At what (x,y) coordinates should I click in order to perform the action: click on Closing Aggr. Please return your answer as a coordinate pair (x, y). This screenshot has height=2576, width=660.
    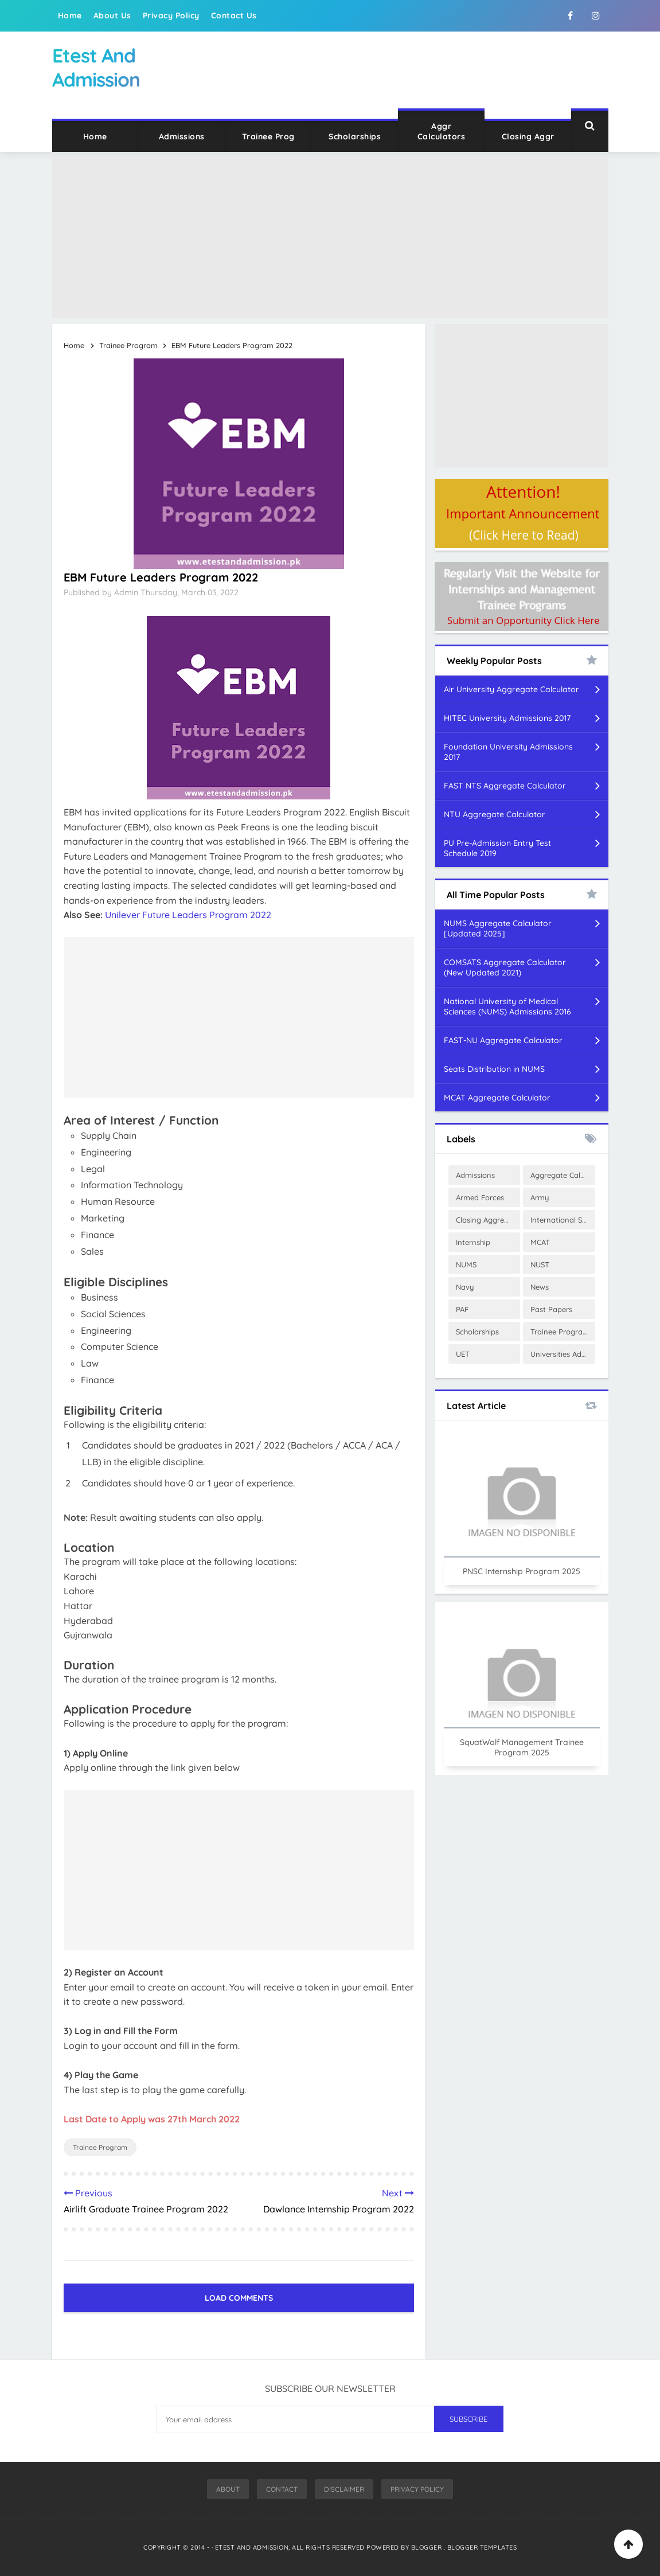
    Looking at the image, I should click on (528, 136).